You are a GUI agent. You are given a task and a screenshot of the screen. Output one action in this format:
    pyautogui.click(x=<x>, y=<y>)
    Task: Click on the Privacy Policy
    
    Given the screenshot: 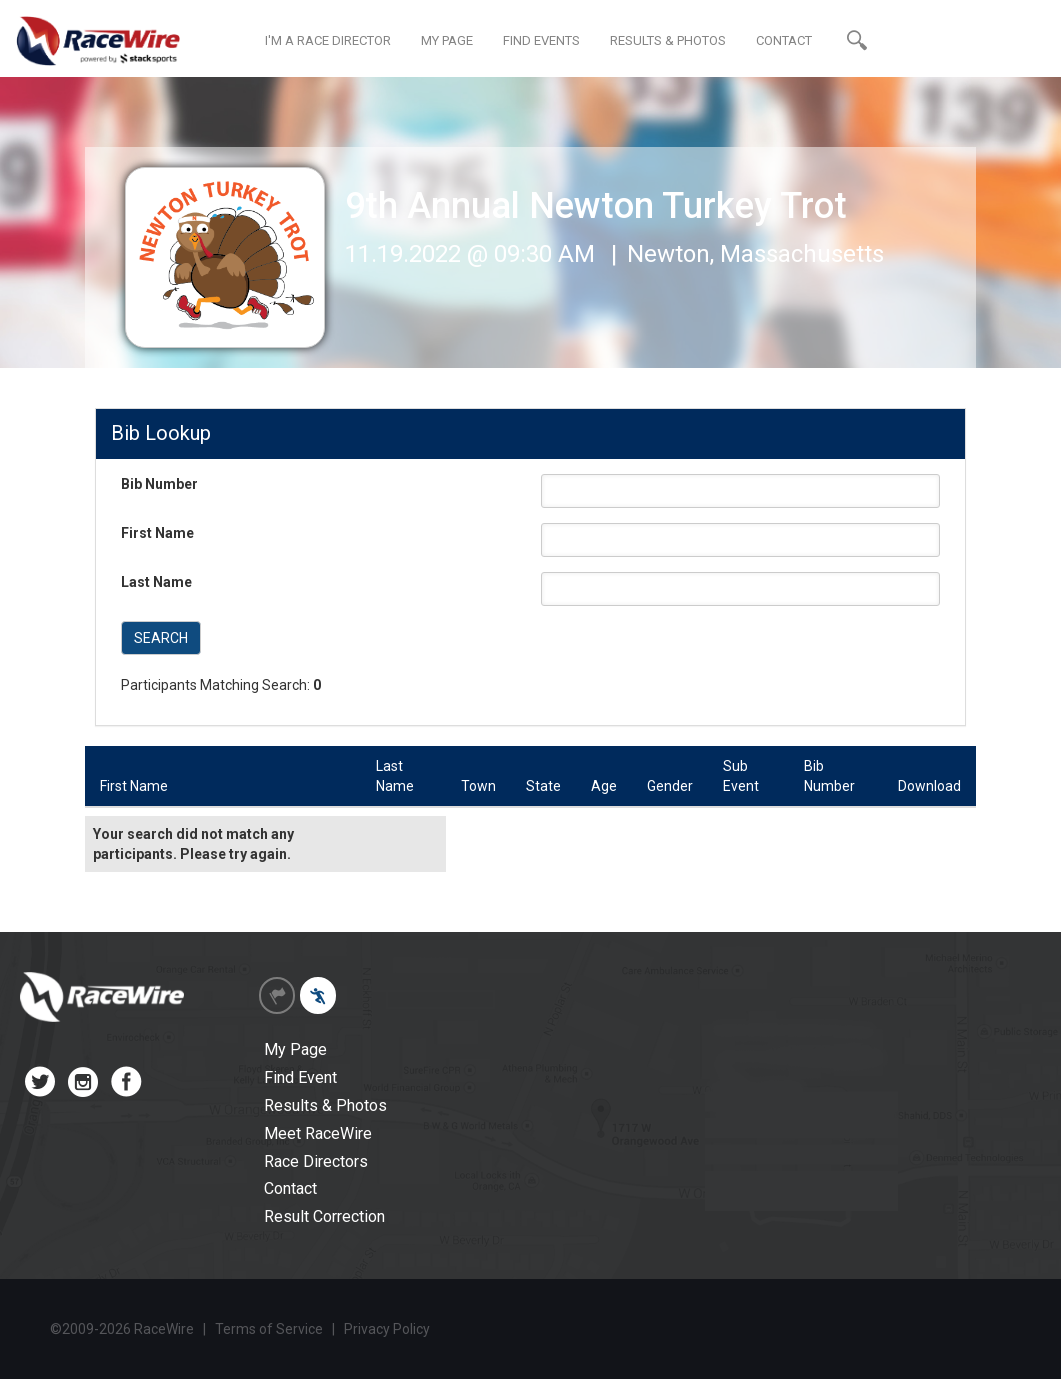 What is the action you would take?
    pyautogui.click(x=387, y=1329)
    